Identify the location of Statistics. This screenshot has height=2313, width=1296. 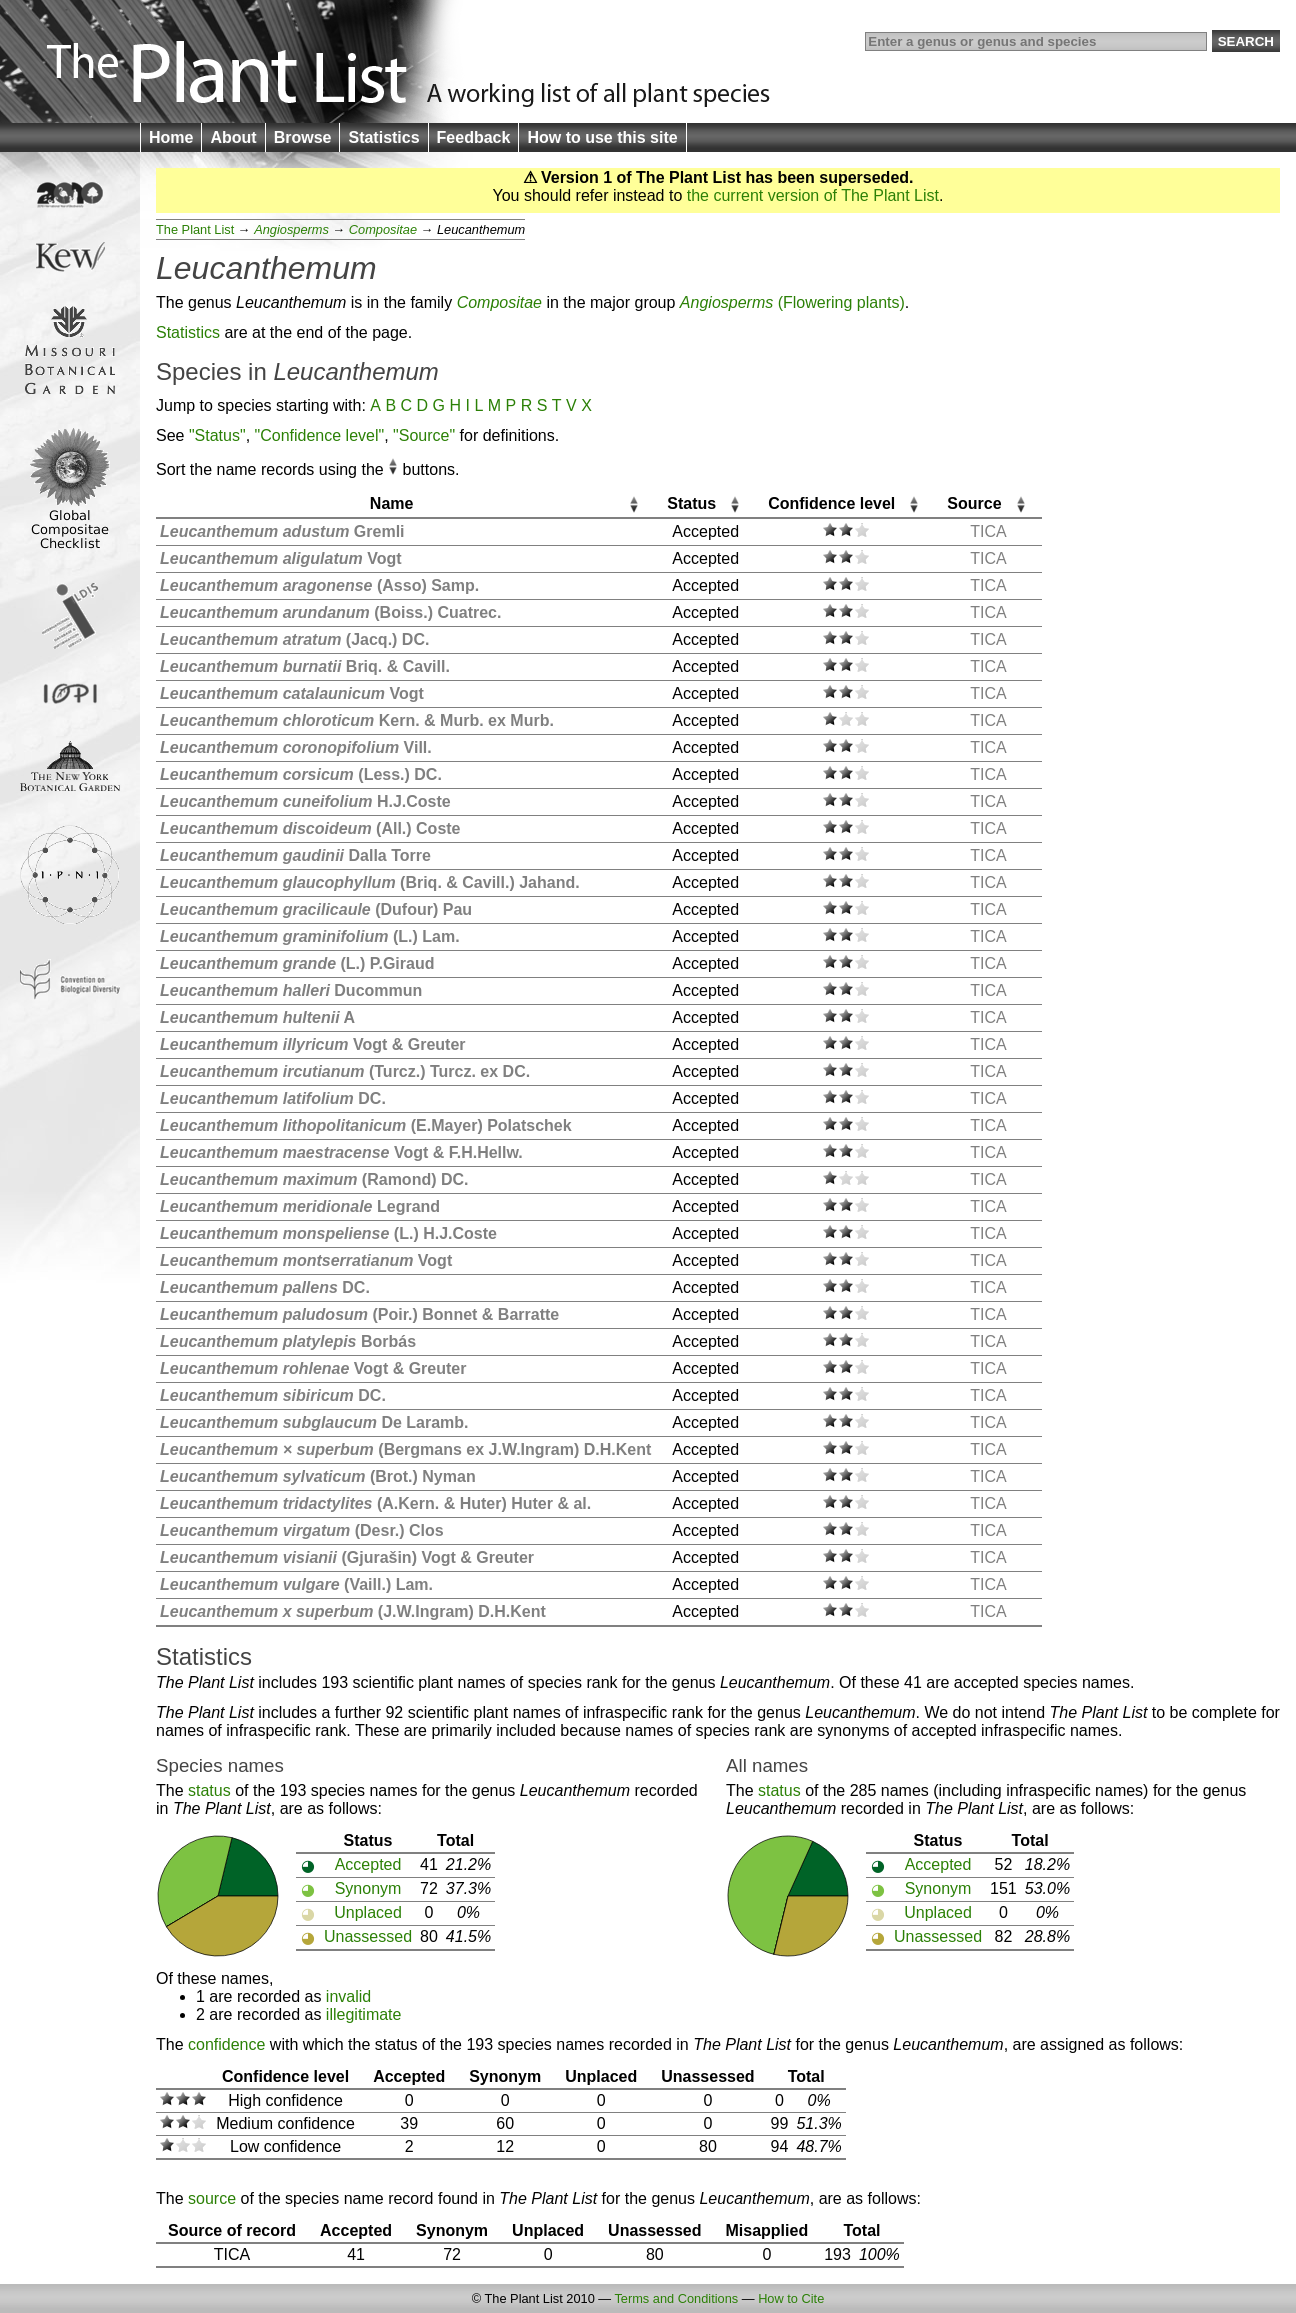
(383, 137).